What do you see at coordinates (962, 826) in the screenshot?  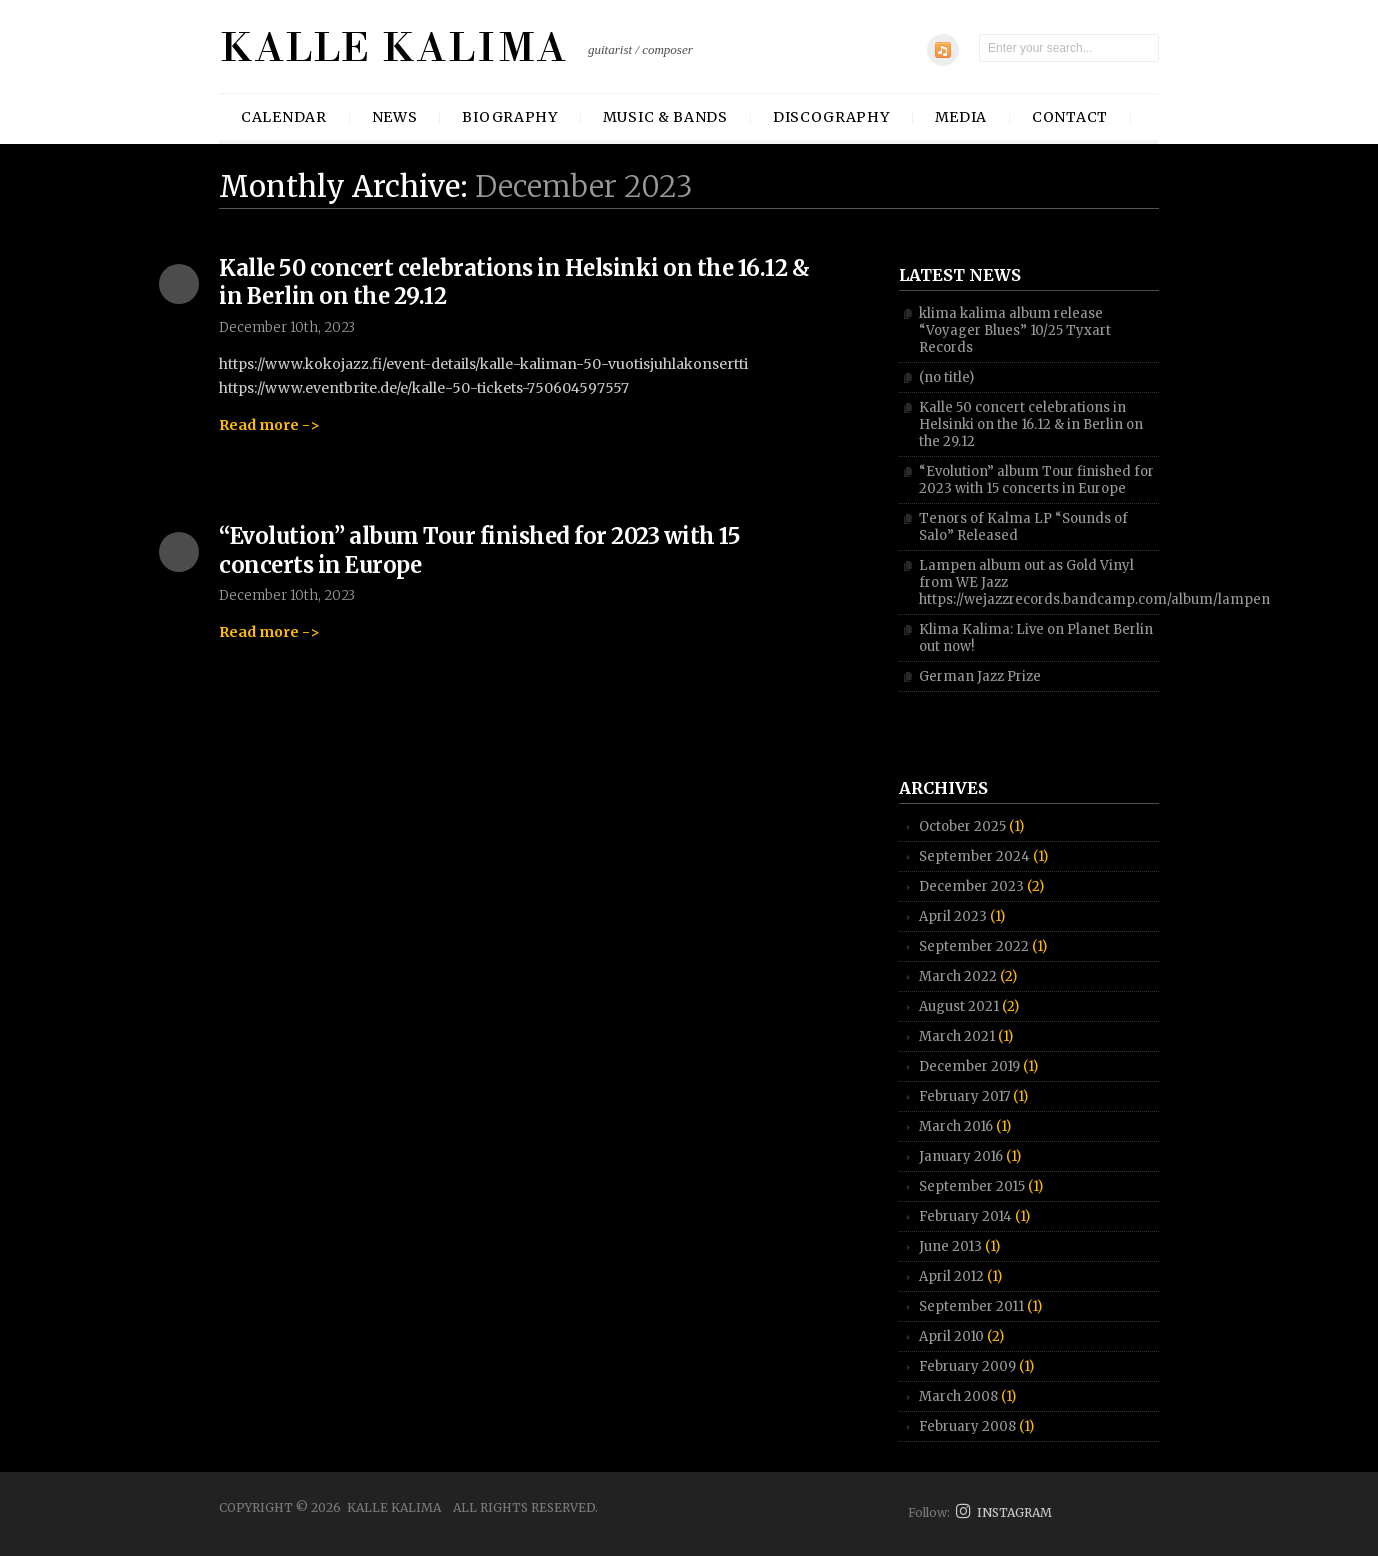 I see `October 2025` at bounding box center [962, 826].